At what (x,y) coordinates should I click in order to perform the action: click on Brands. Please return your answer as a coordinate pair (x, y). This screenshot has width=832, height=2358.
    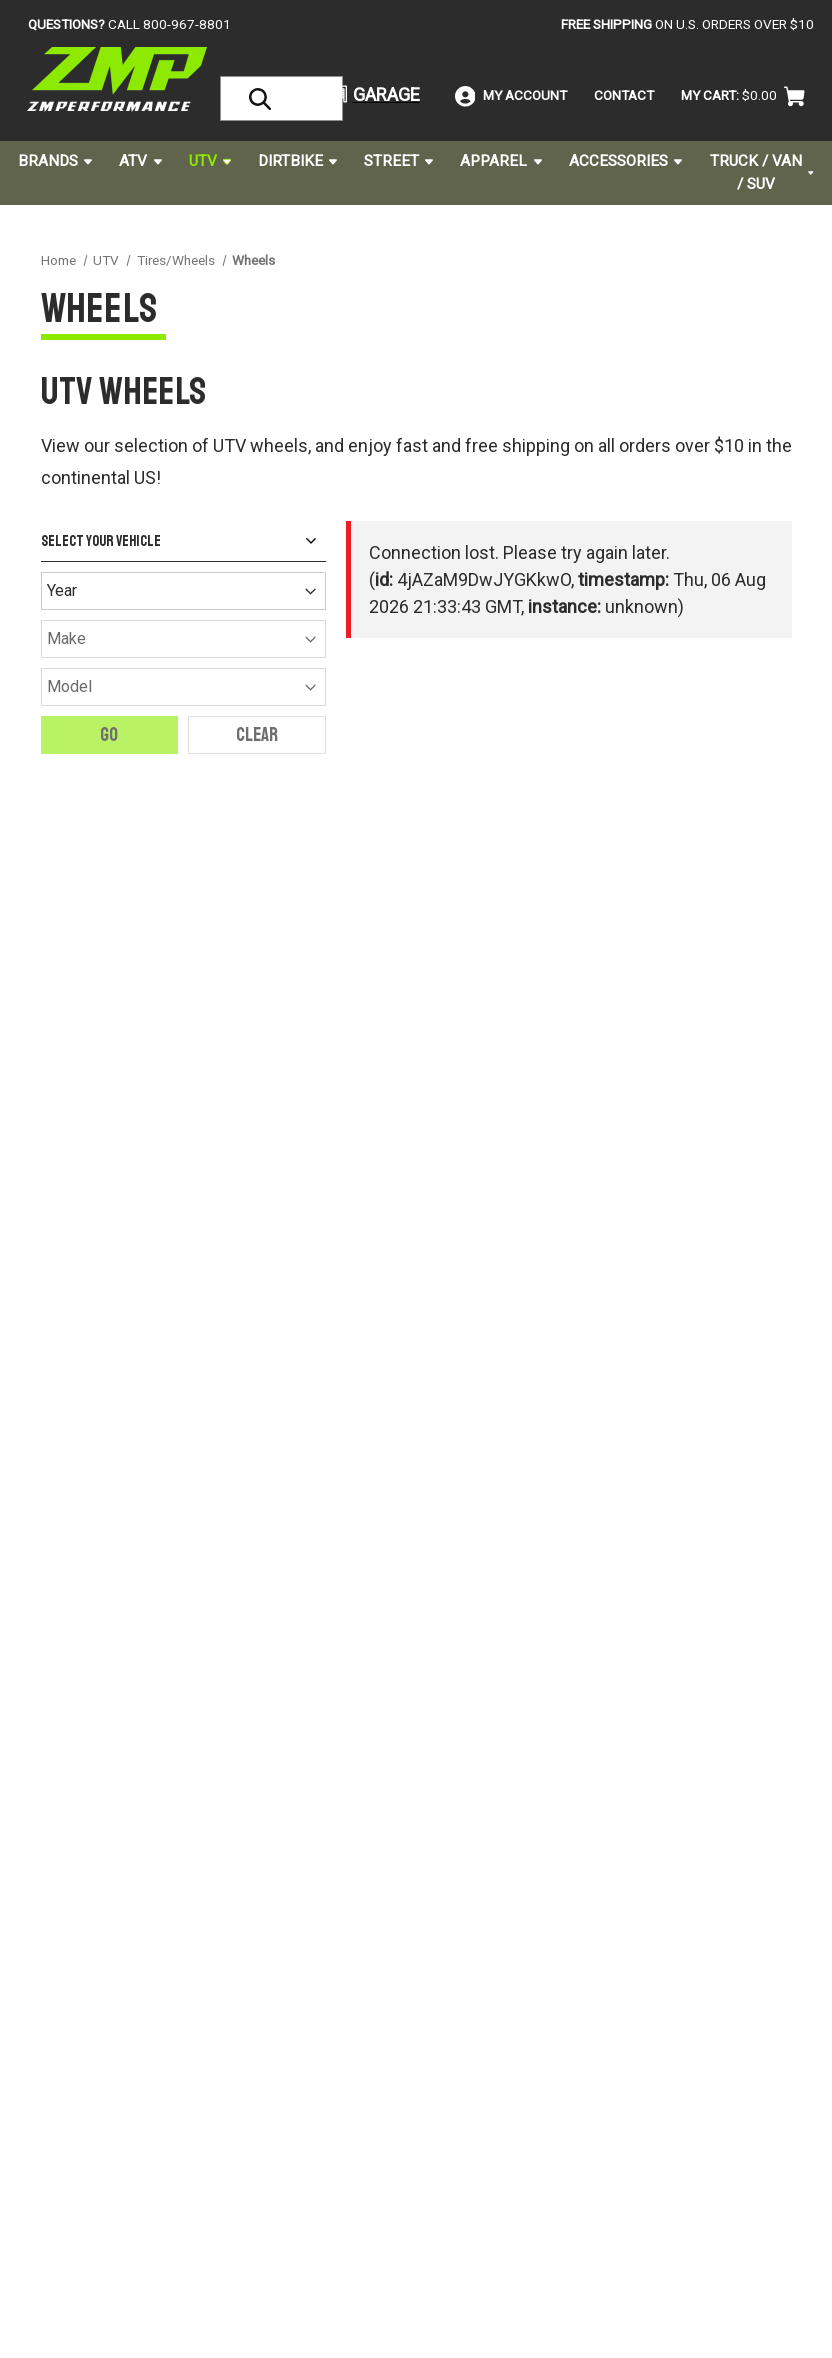
    Looking at the image, I should click on (55, 161).